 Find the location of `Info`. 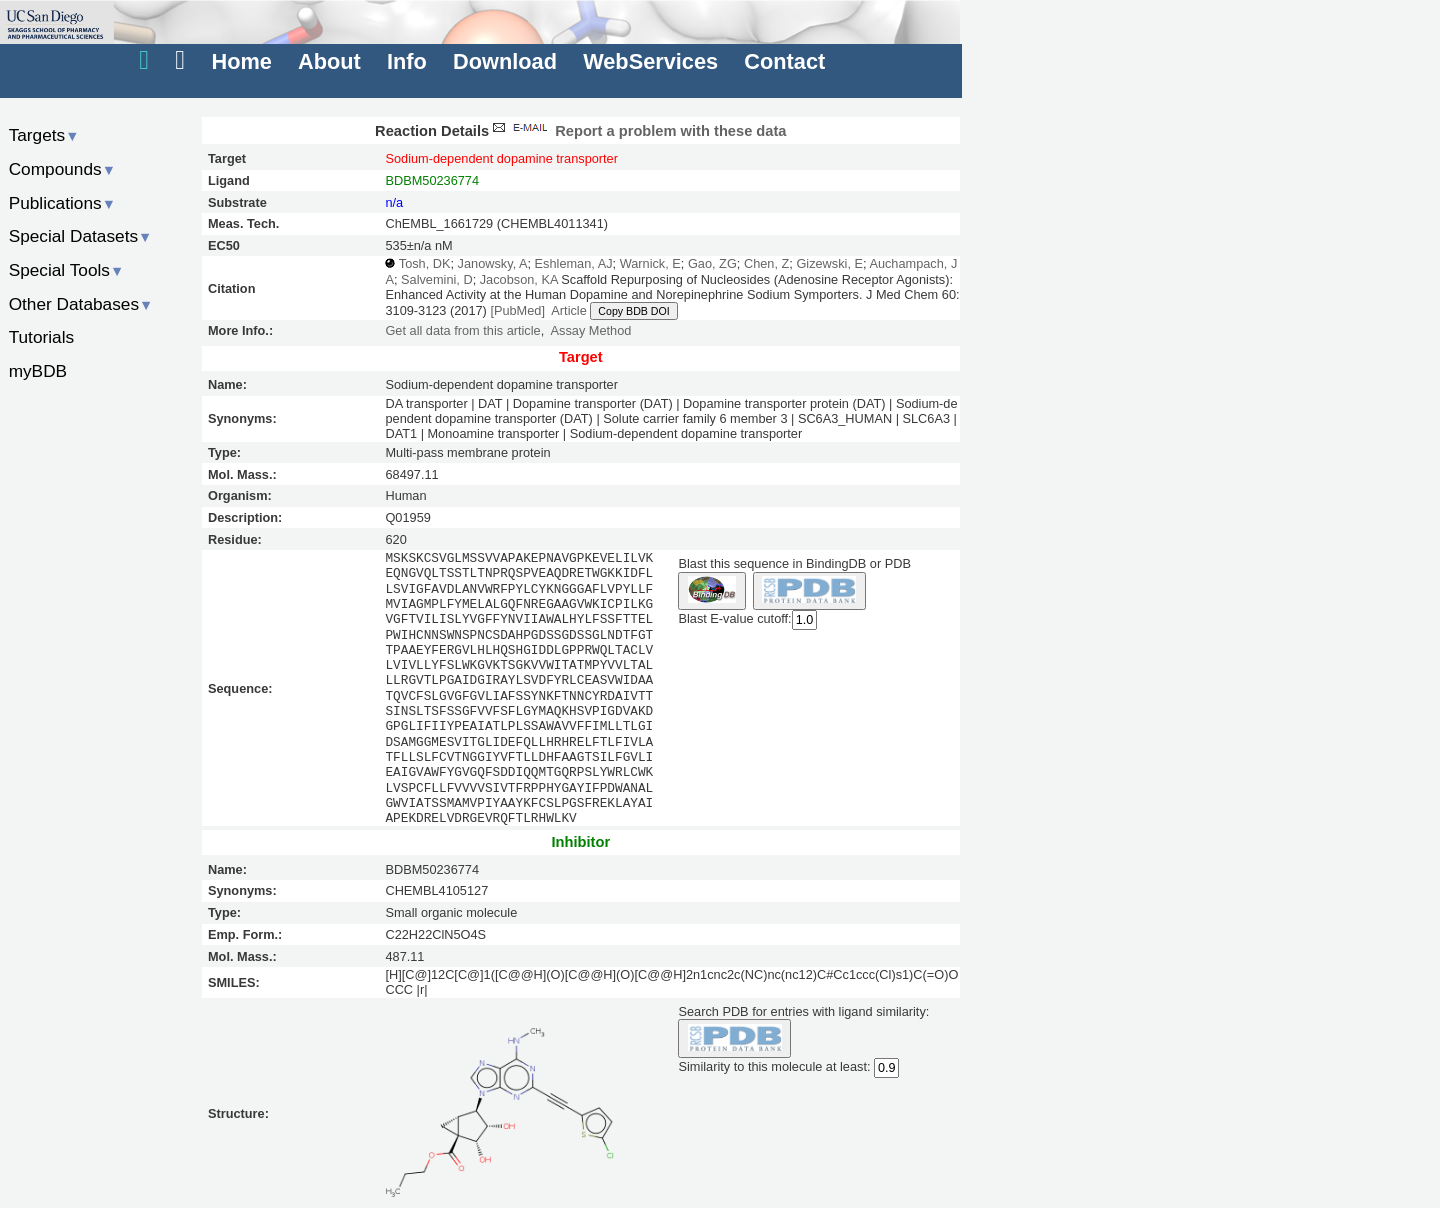

Info is located at coordinates (407, 61).